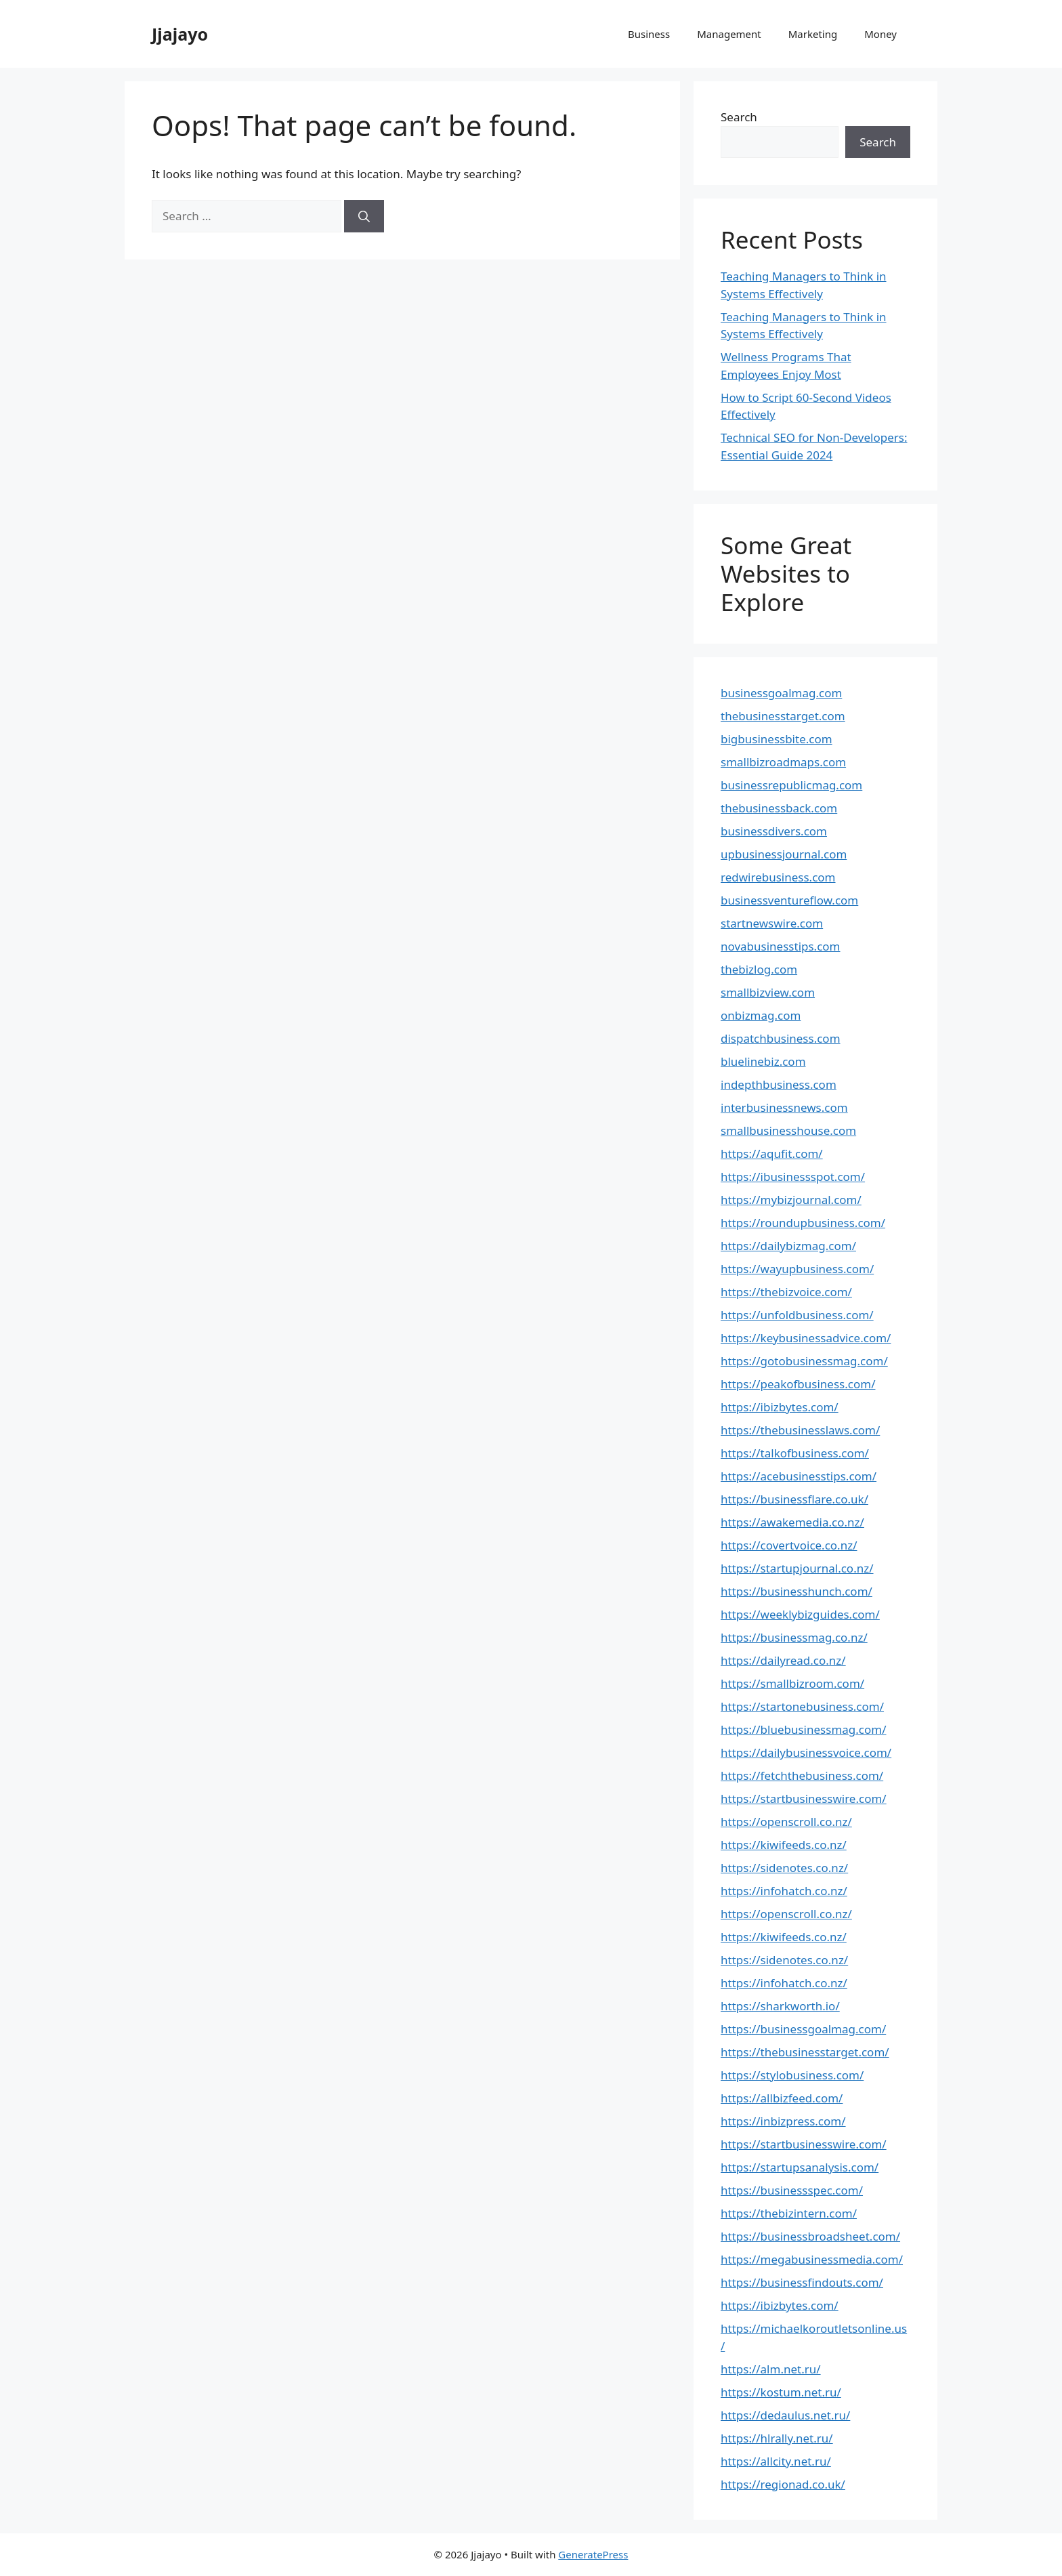  I want to click on https://kostum.net.ru/, so click(781, 2392).